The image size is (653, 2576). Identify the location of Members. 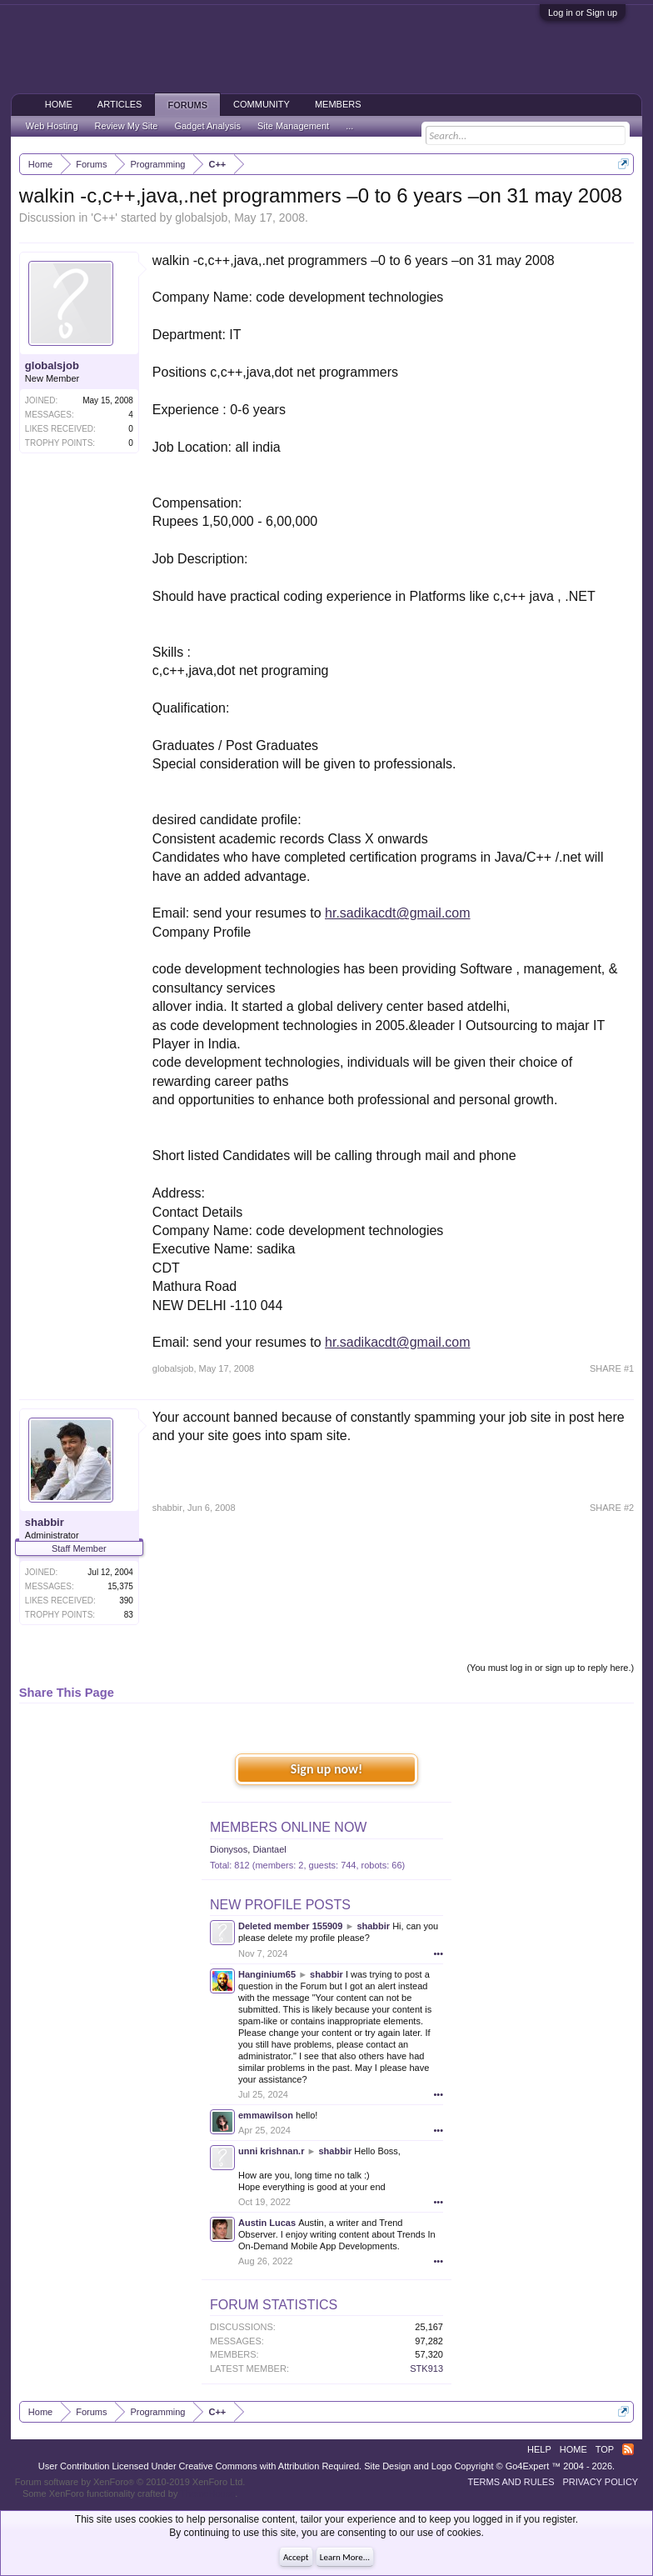
(338, 104).